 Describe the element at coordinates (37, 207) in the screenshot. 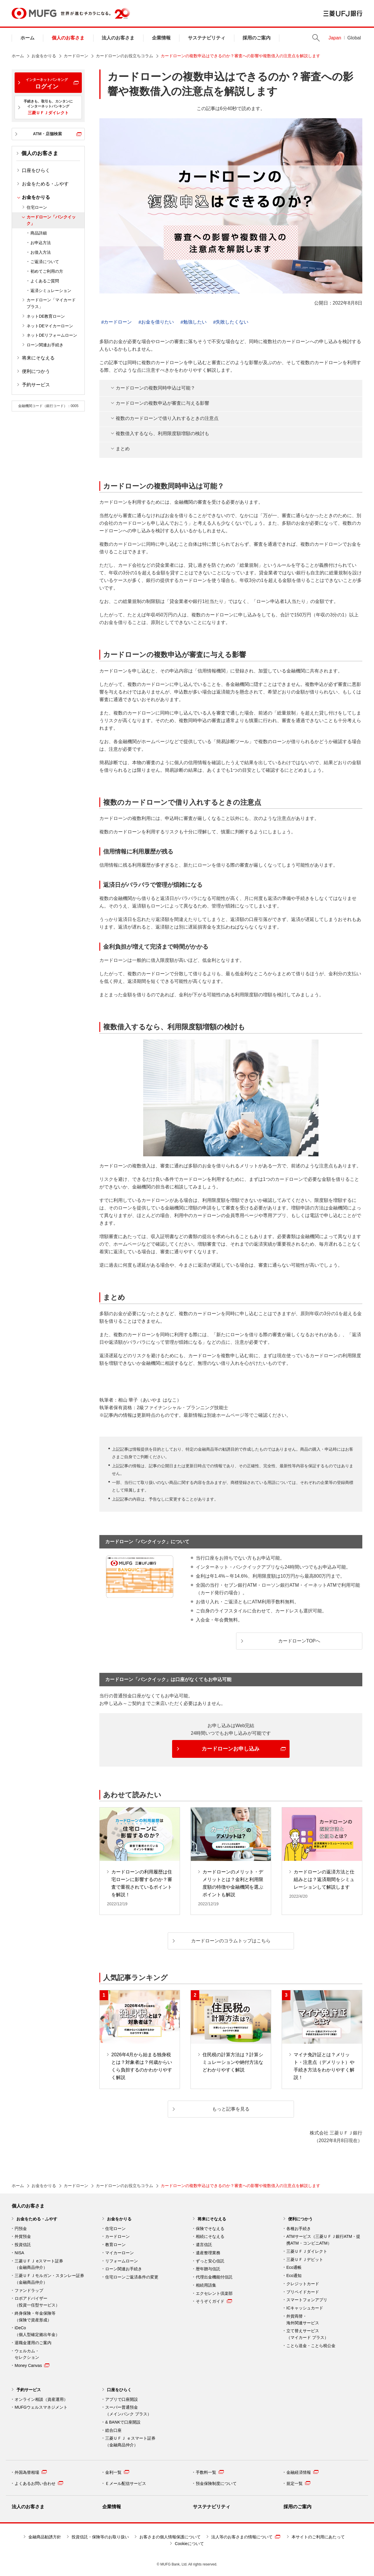

I see `住宅ローン` at that location.